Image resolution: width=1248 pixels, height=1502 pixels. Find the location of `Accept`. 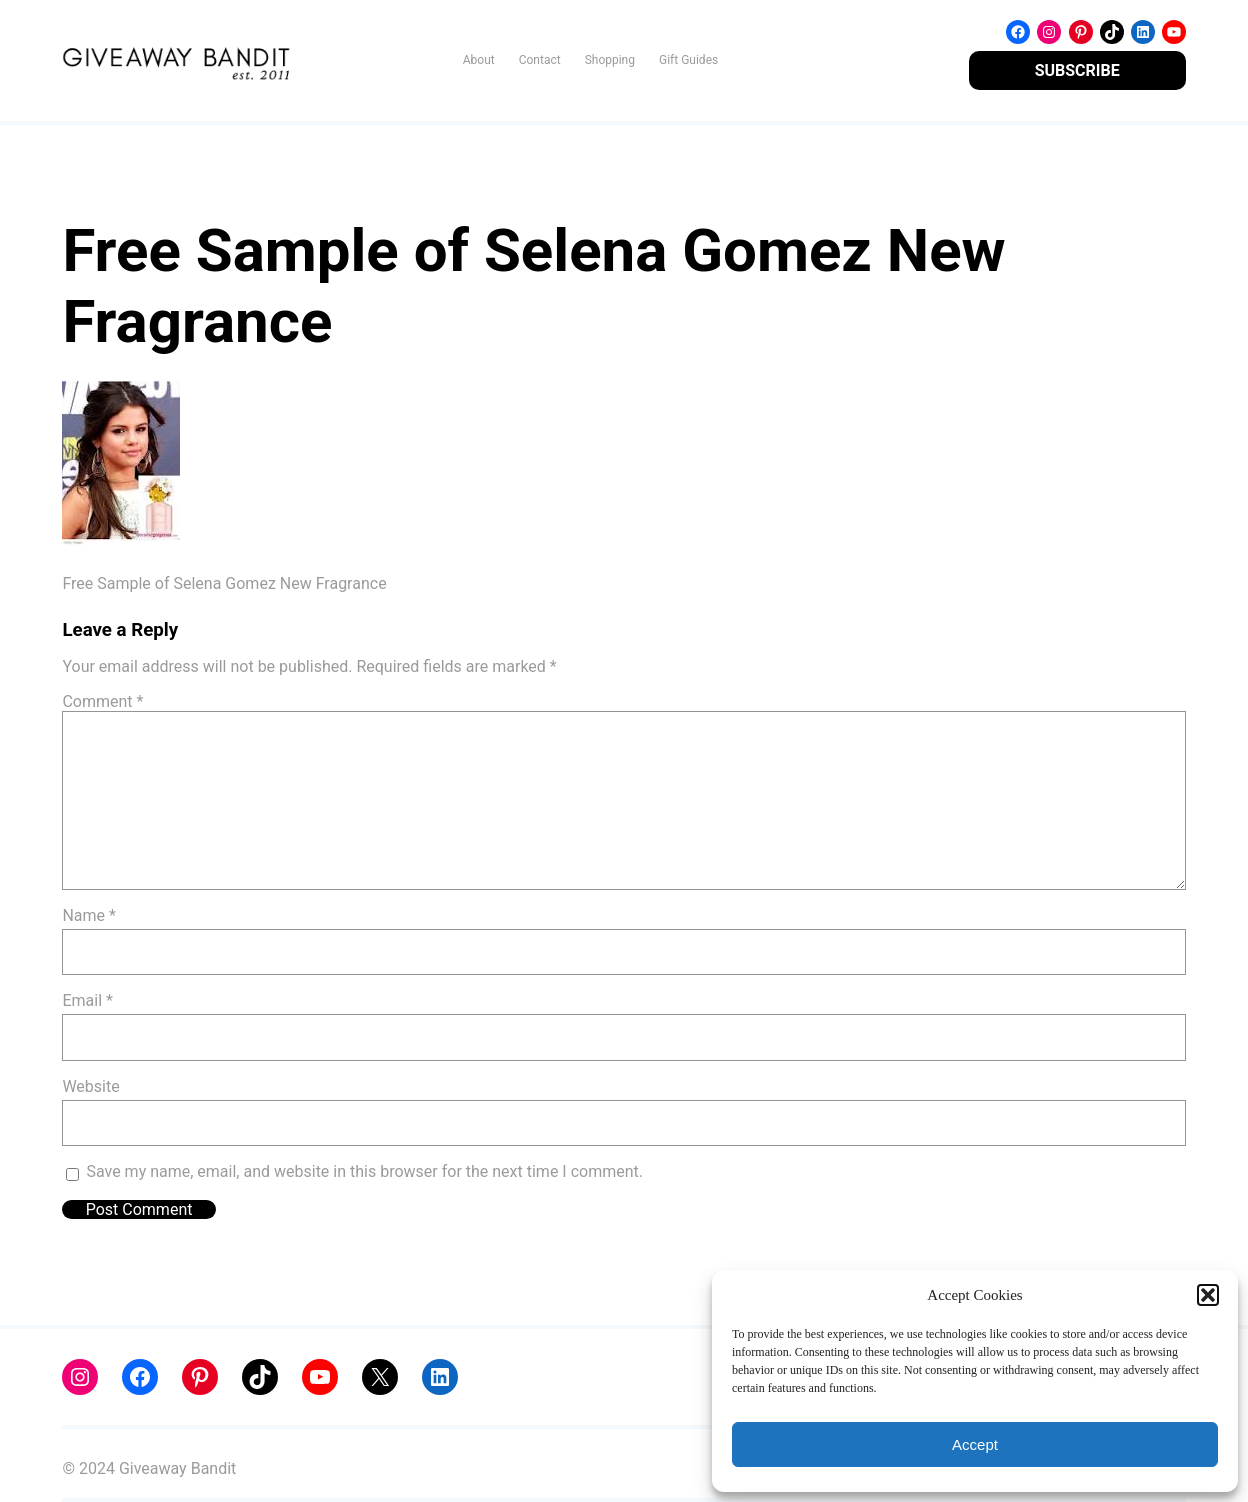

Accept is located at coordinates (975, 1444).